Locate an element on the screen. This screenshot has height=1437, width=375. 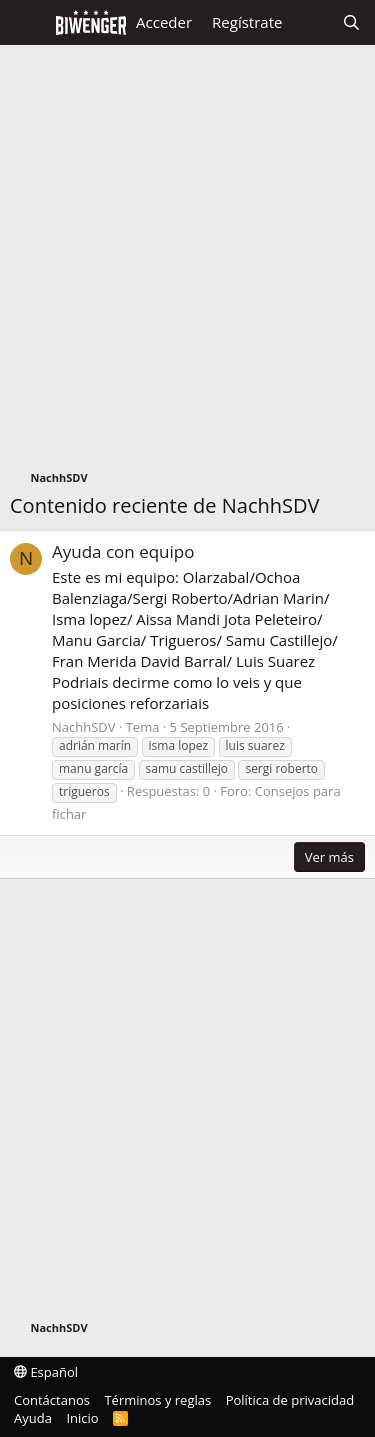
Ayuda is located at coordinates (33, 1418).